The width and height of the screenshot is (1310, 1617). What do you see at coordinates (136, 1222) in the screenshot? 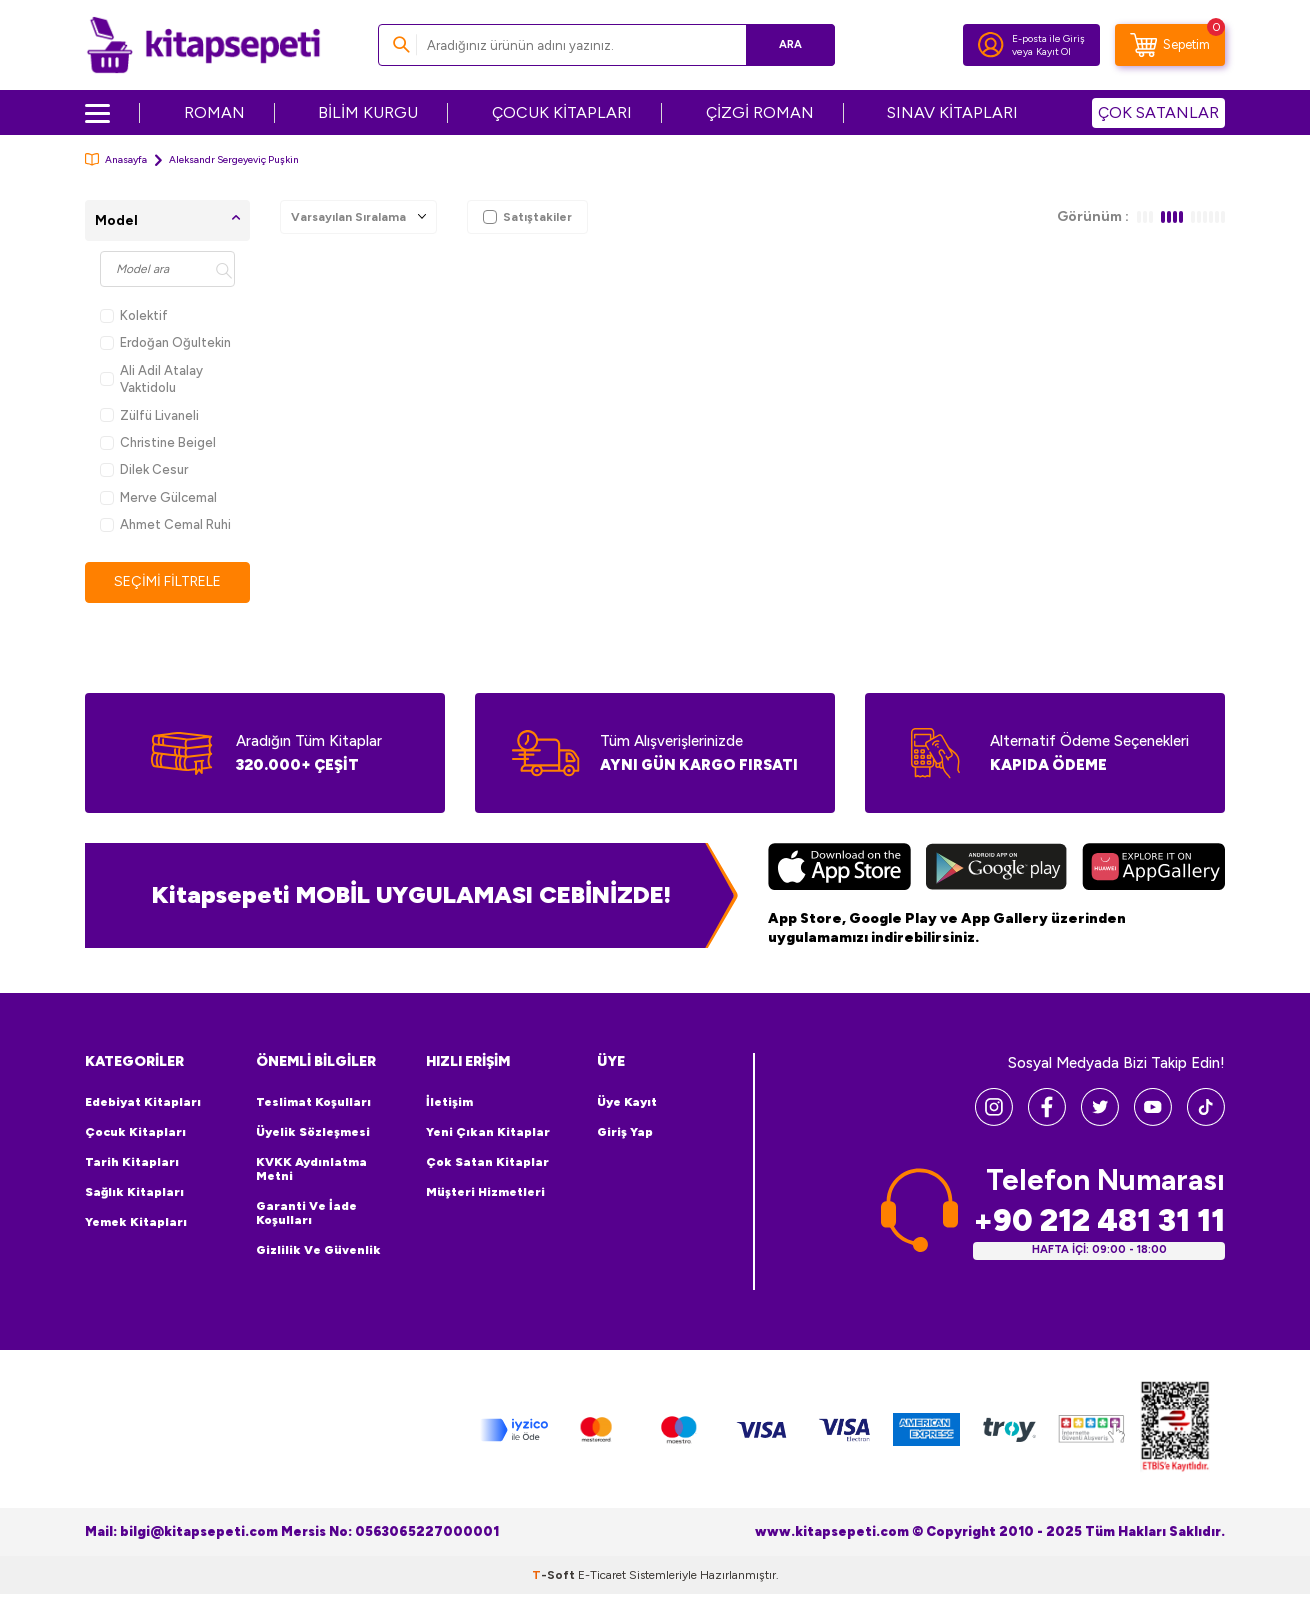
I see `Yemek Kitapları` at bounding box center [136, 1222].